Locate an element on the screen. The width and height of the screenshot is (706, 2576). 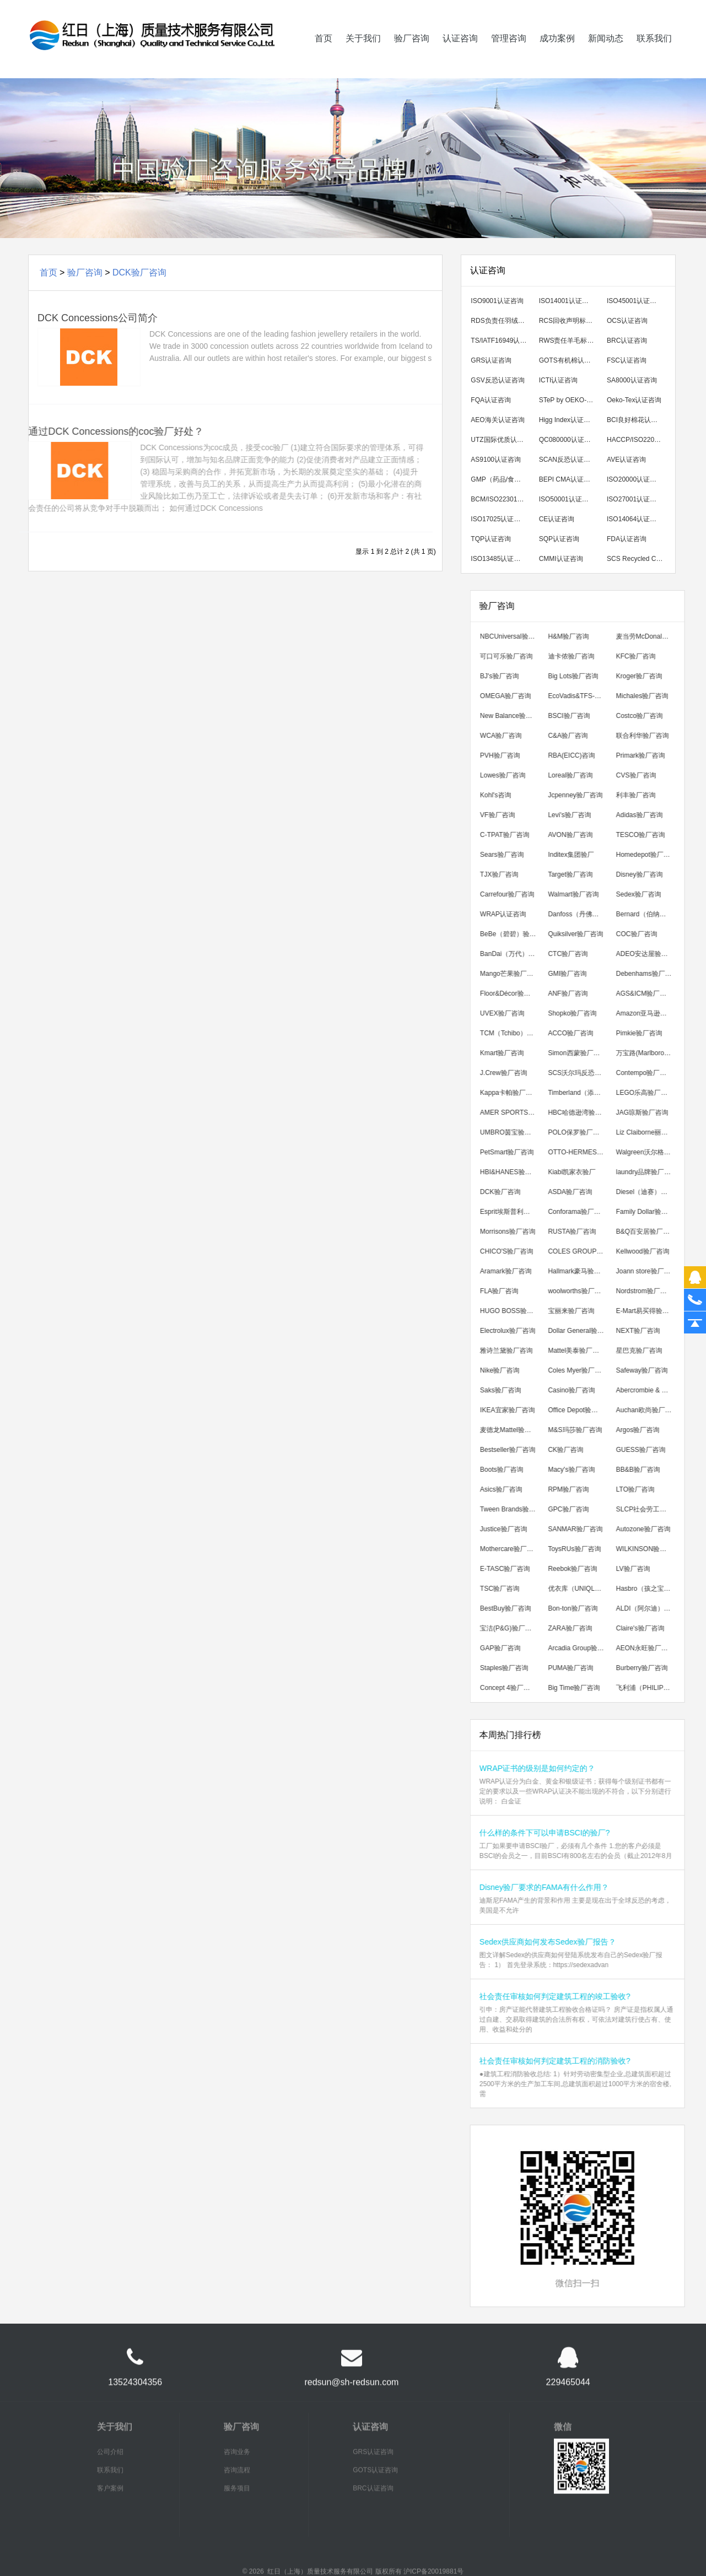
DCK验厂咨询 is located at coordinates (139, 272).